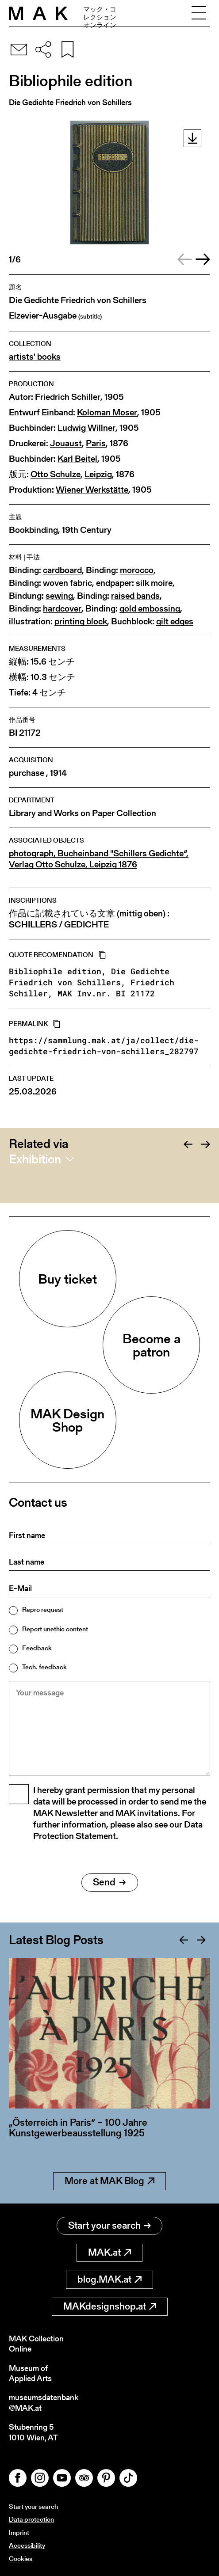 The image size is (219, 2576). Describe the element at coordinates (19, 2532) in the screenshot. I see `Imprint` at that location.